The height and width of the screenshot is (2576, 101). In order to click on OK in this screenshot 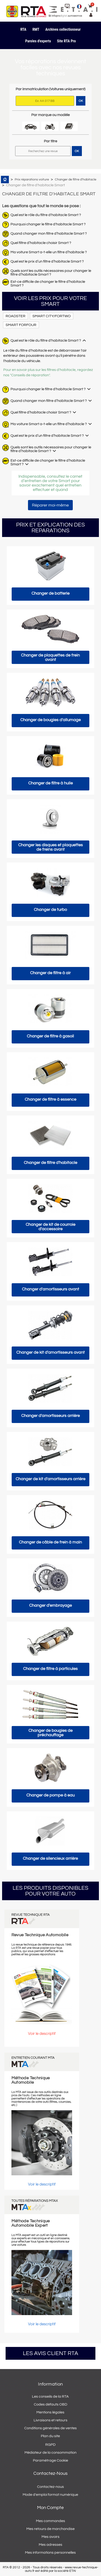, I will do `click(77, 151)`.